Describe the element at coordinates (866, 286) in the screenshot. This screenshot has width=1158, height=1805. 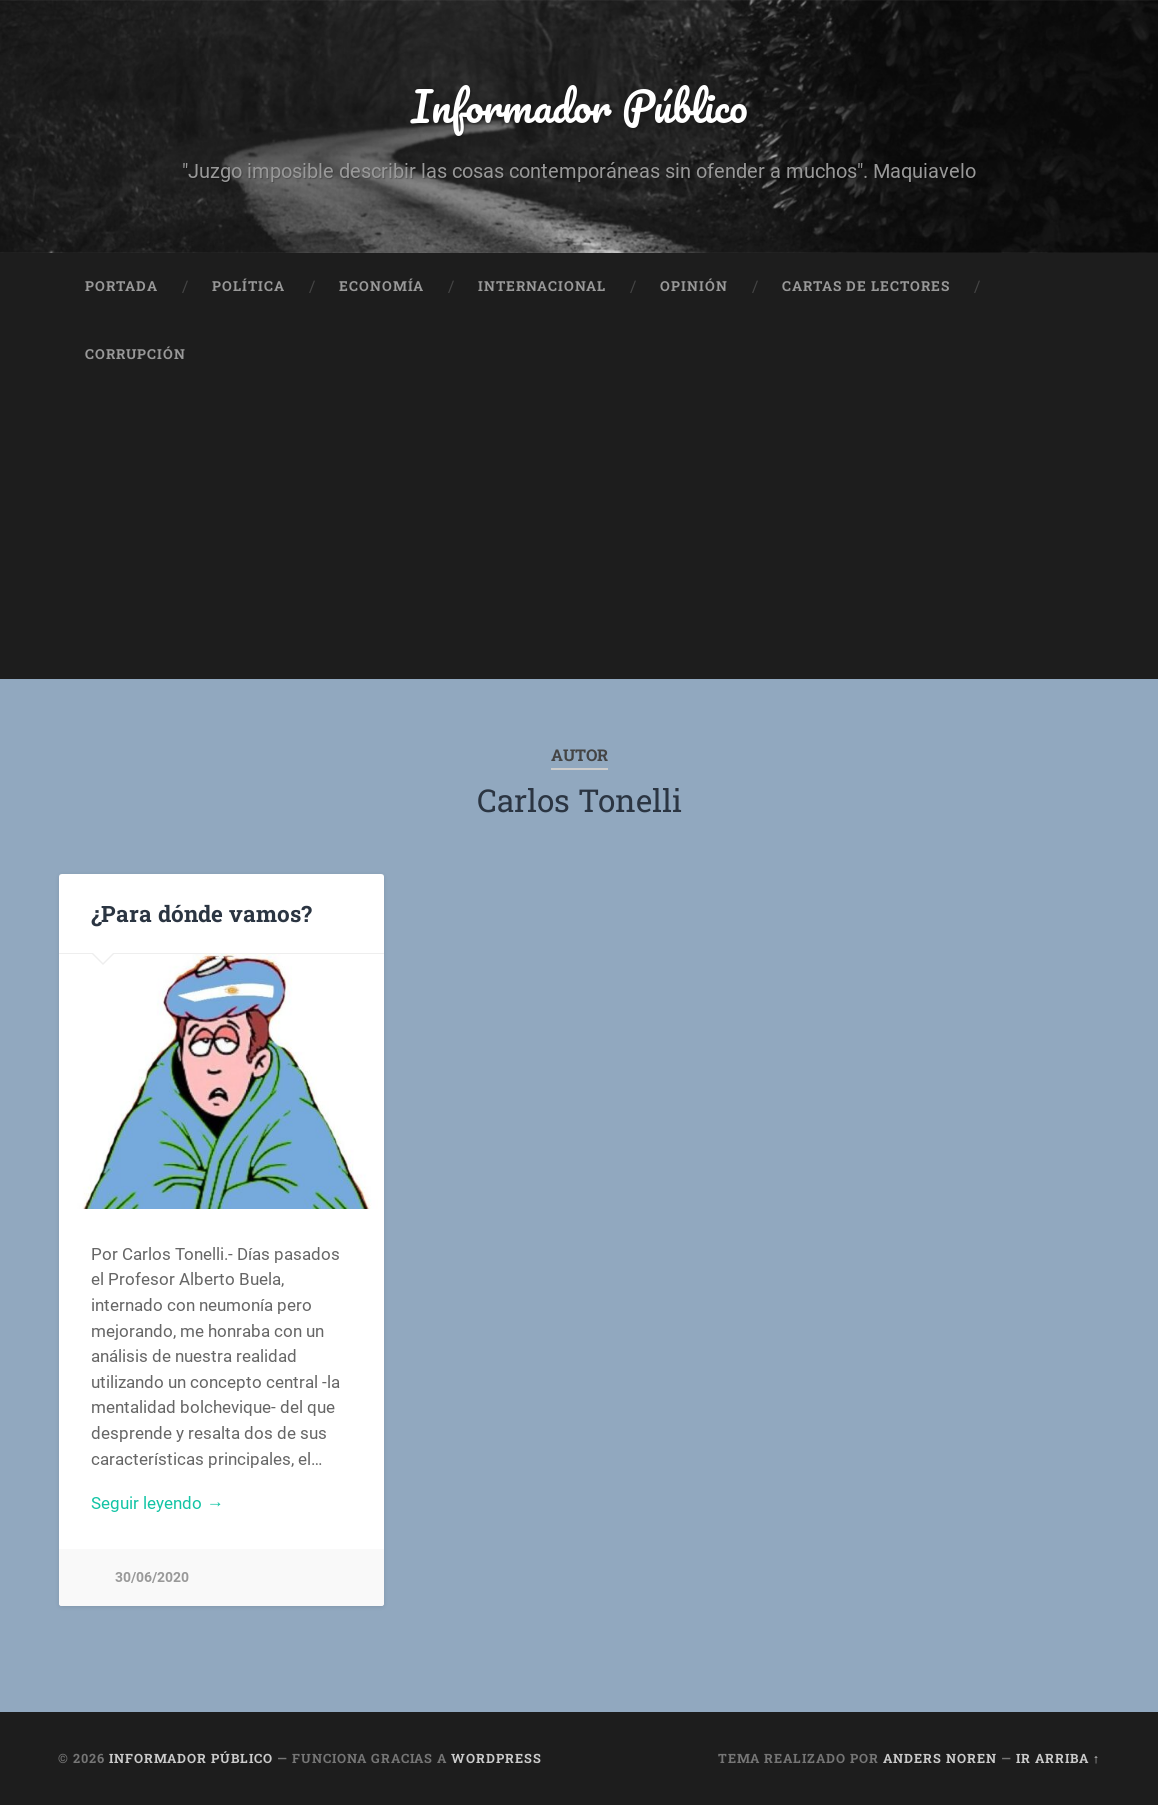
I see `Cartas de Lectores` at that location.